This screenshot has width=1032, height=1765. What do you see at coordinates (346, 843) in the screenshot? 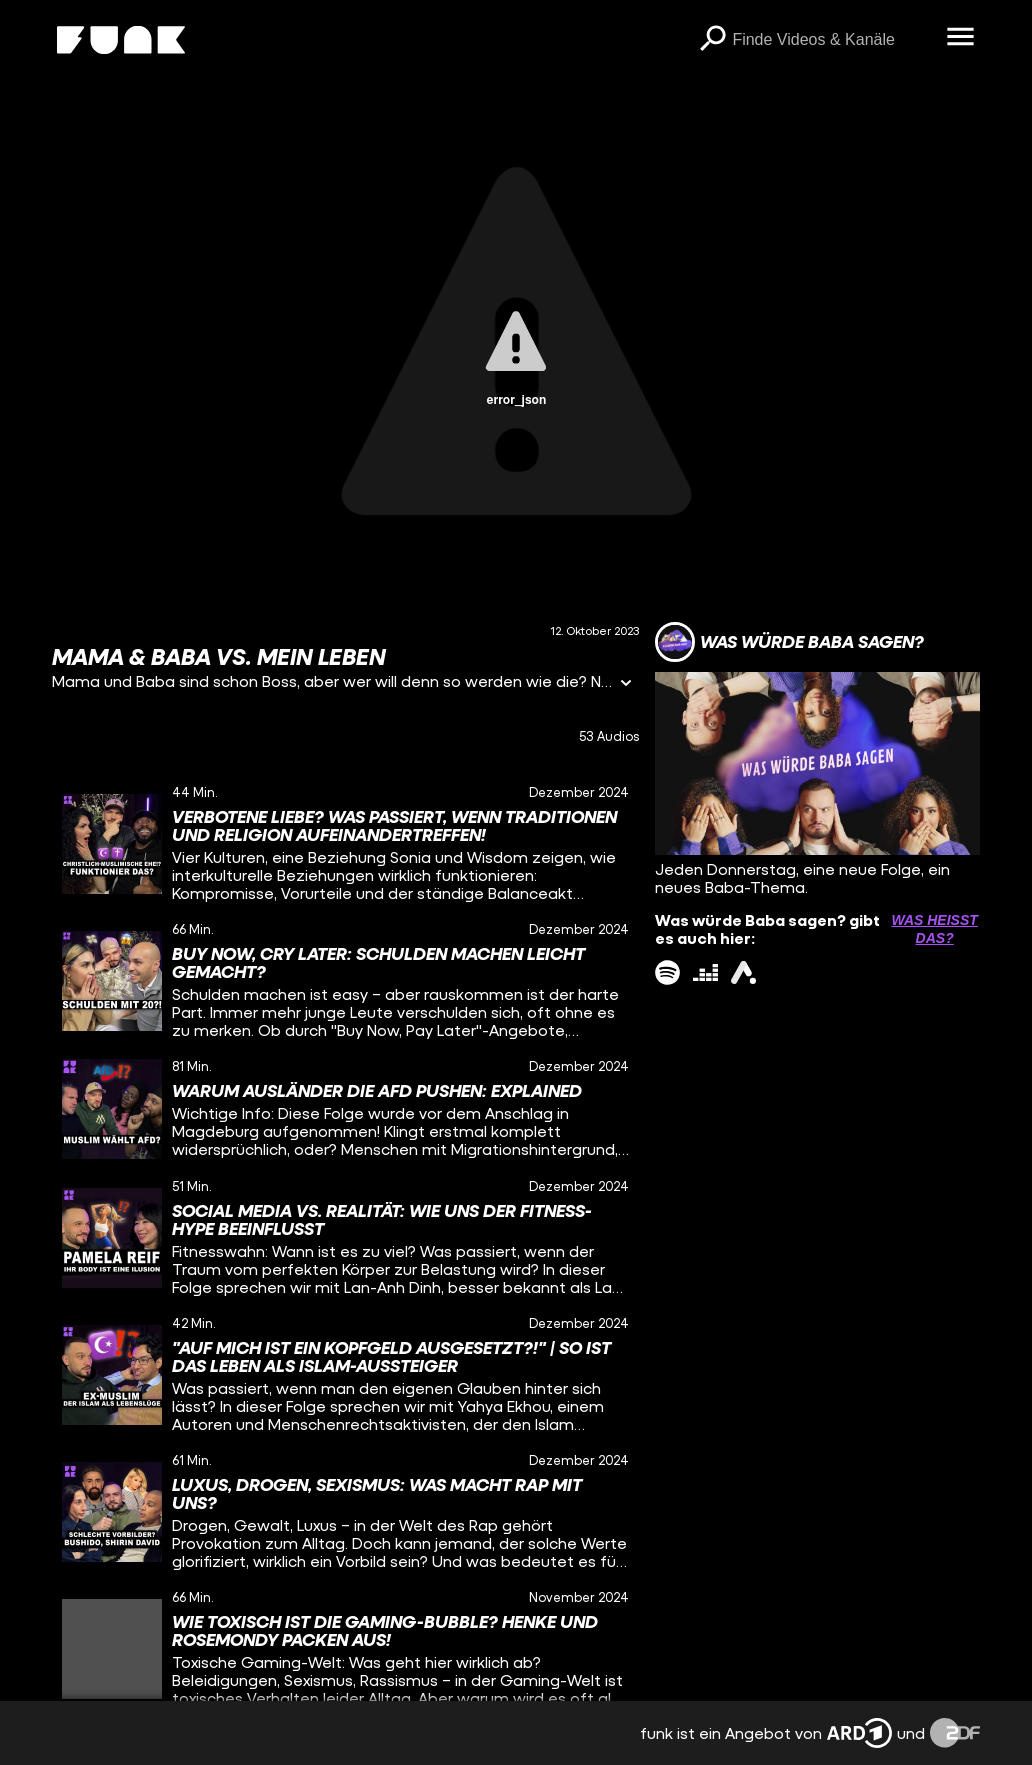
I see `[gridcell]` at bounding box center [346, 843].